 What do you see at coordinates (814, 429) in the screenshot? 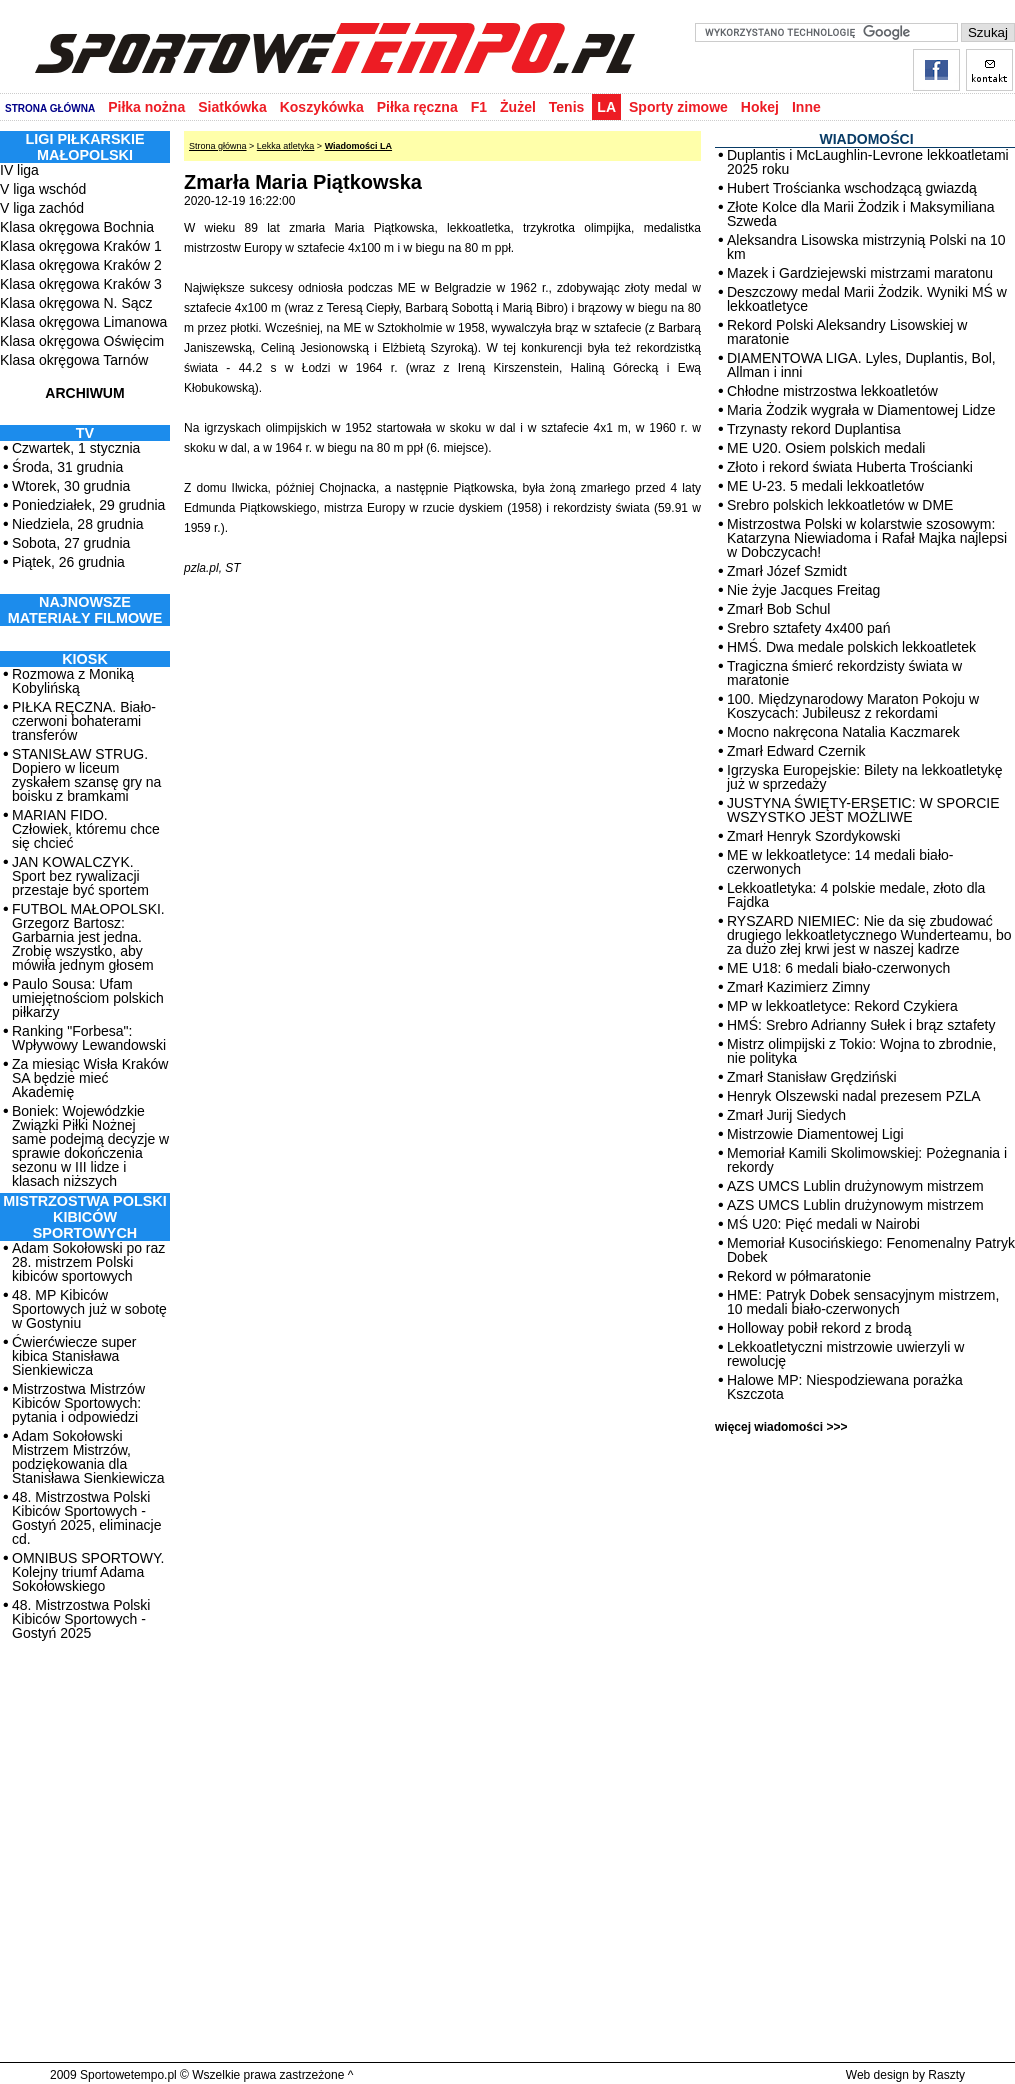
I see `Trzynasty rekord Duplantisa` at bounding box center [814, 429].